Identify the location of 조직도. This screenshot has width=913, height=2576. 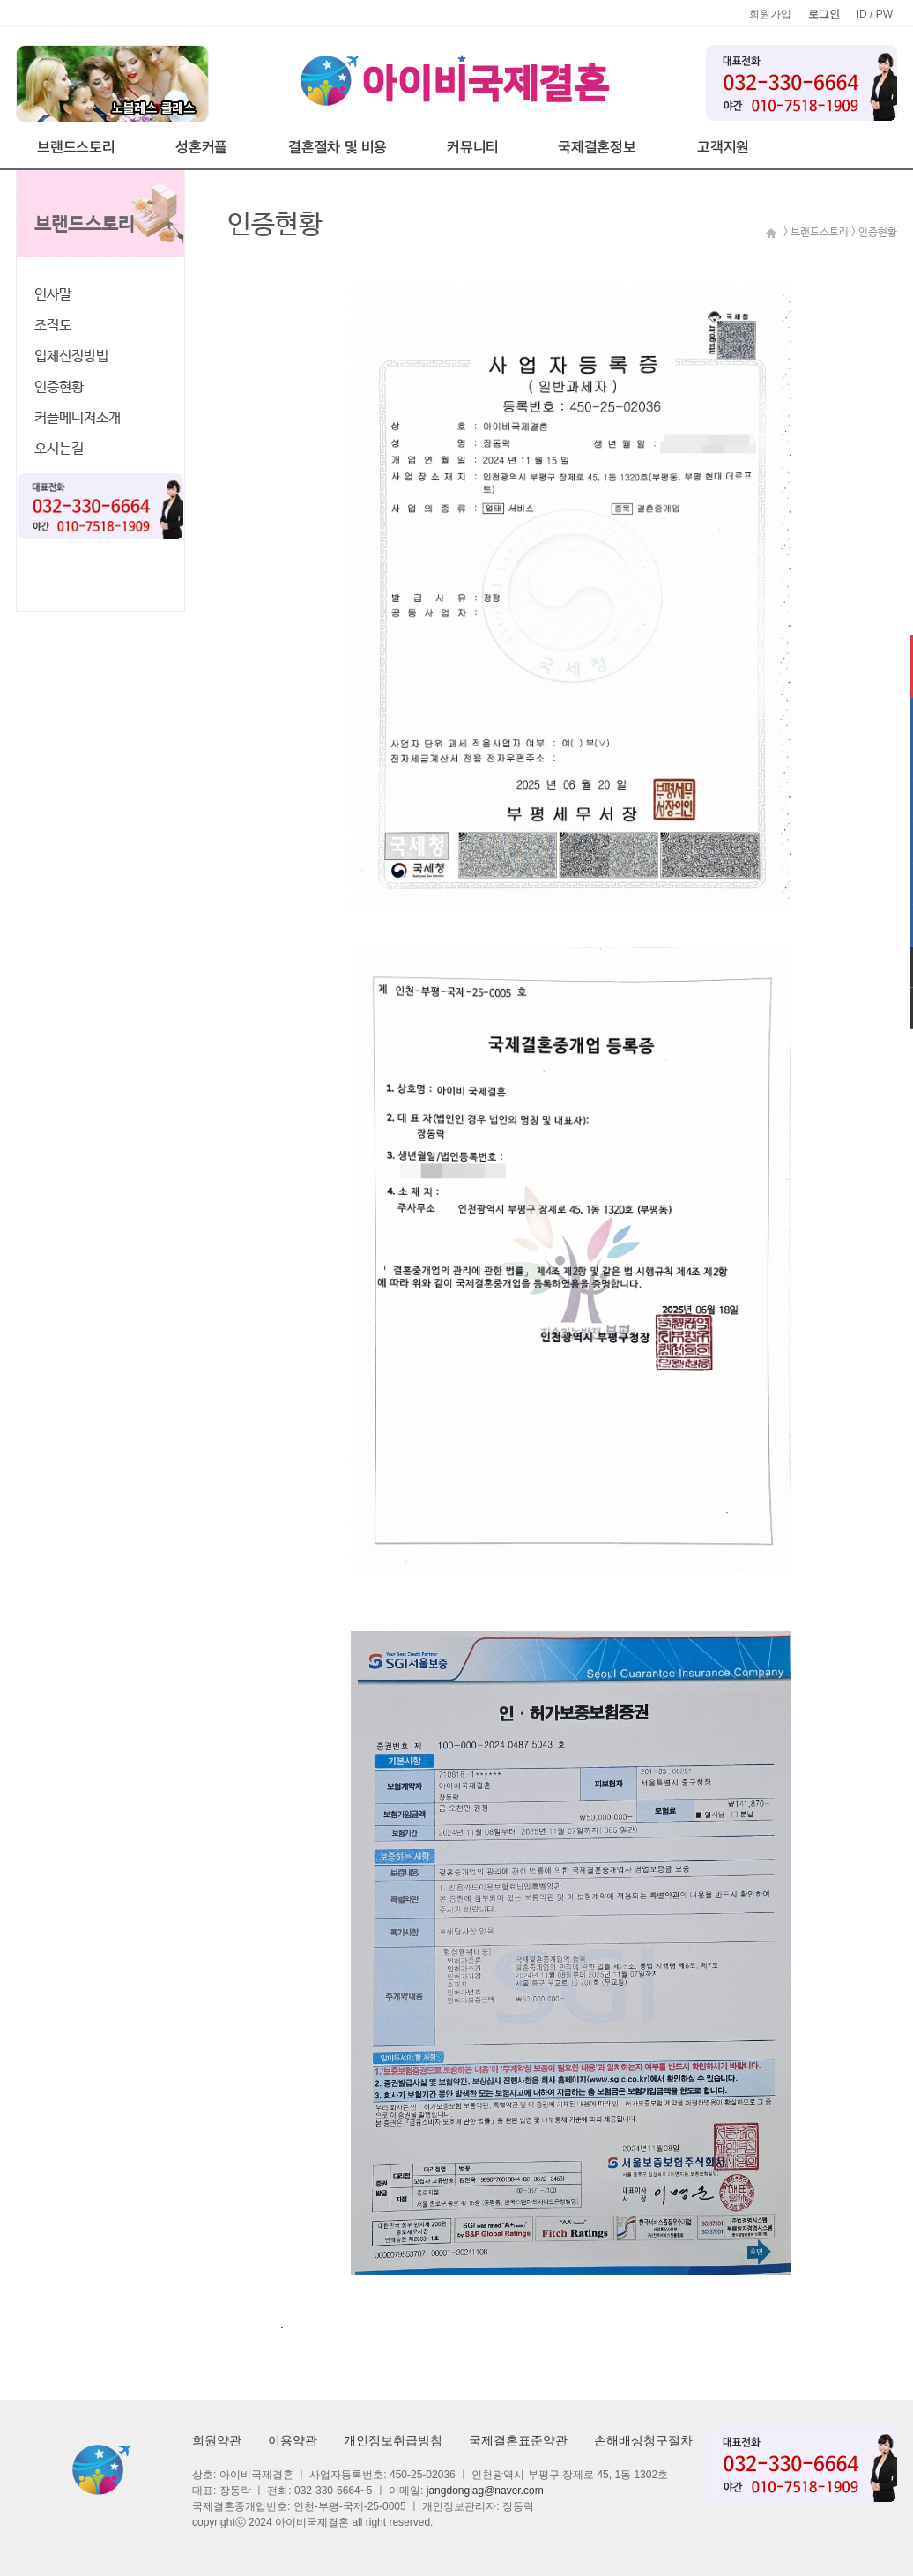
(52, 325).